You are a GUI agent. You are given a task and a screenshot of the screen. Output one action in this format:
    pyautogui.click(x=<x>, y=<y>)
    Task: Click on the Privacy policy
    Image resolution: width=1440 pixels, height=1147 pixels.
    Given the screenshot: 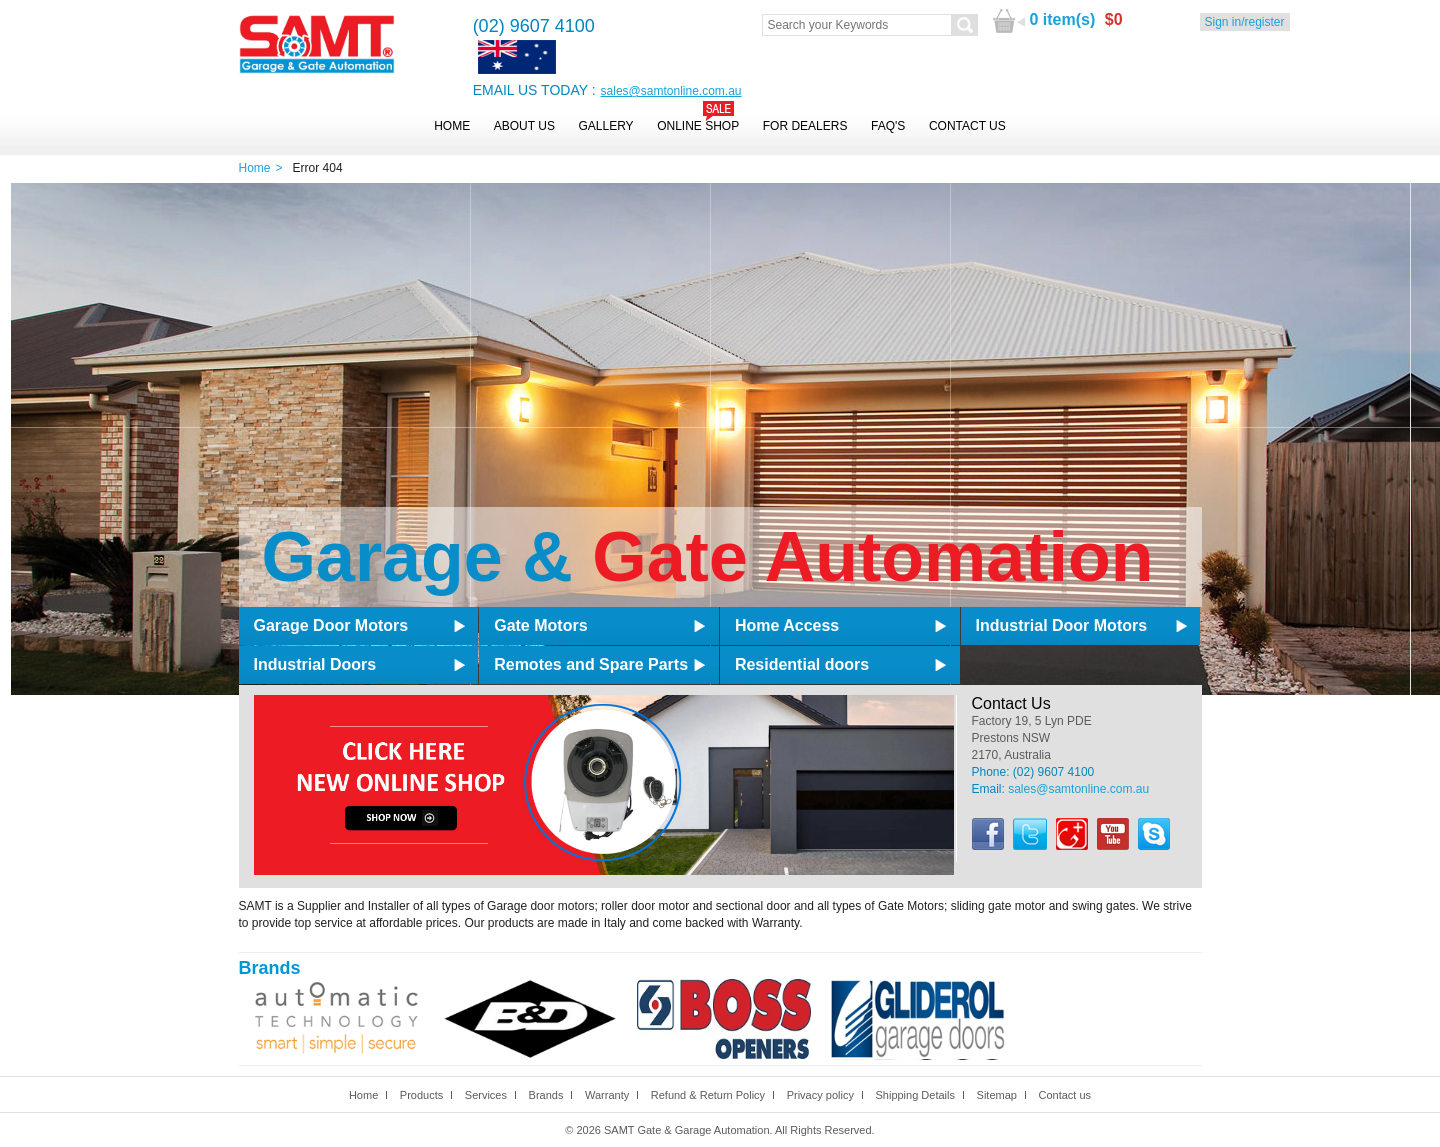 What is the action you would take?
    pyautogui.click(x=820, y=1095)
    